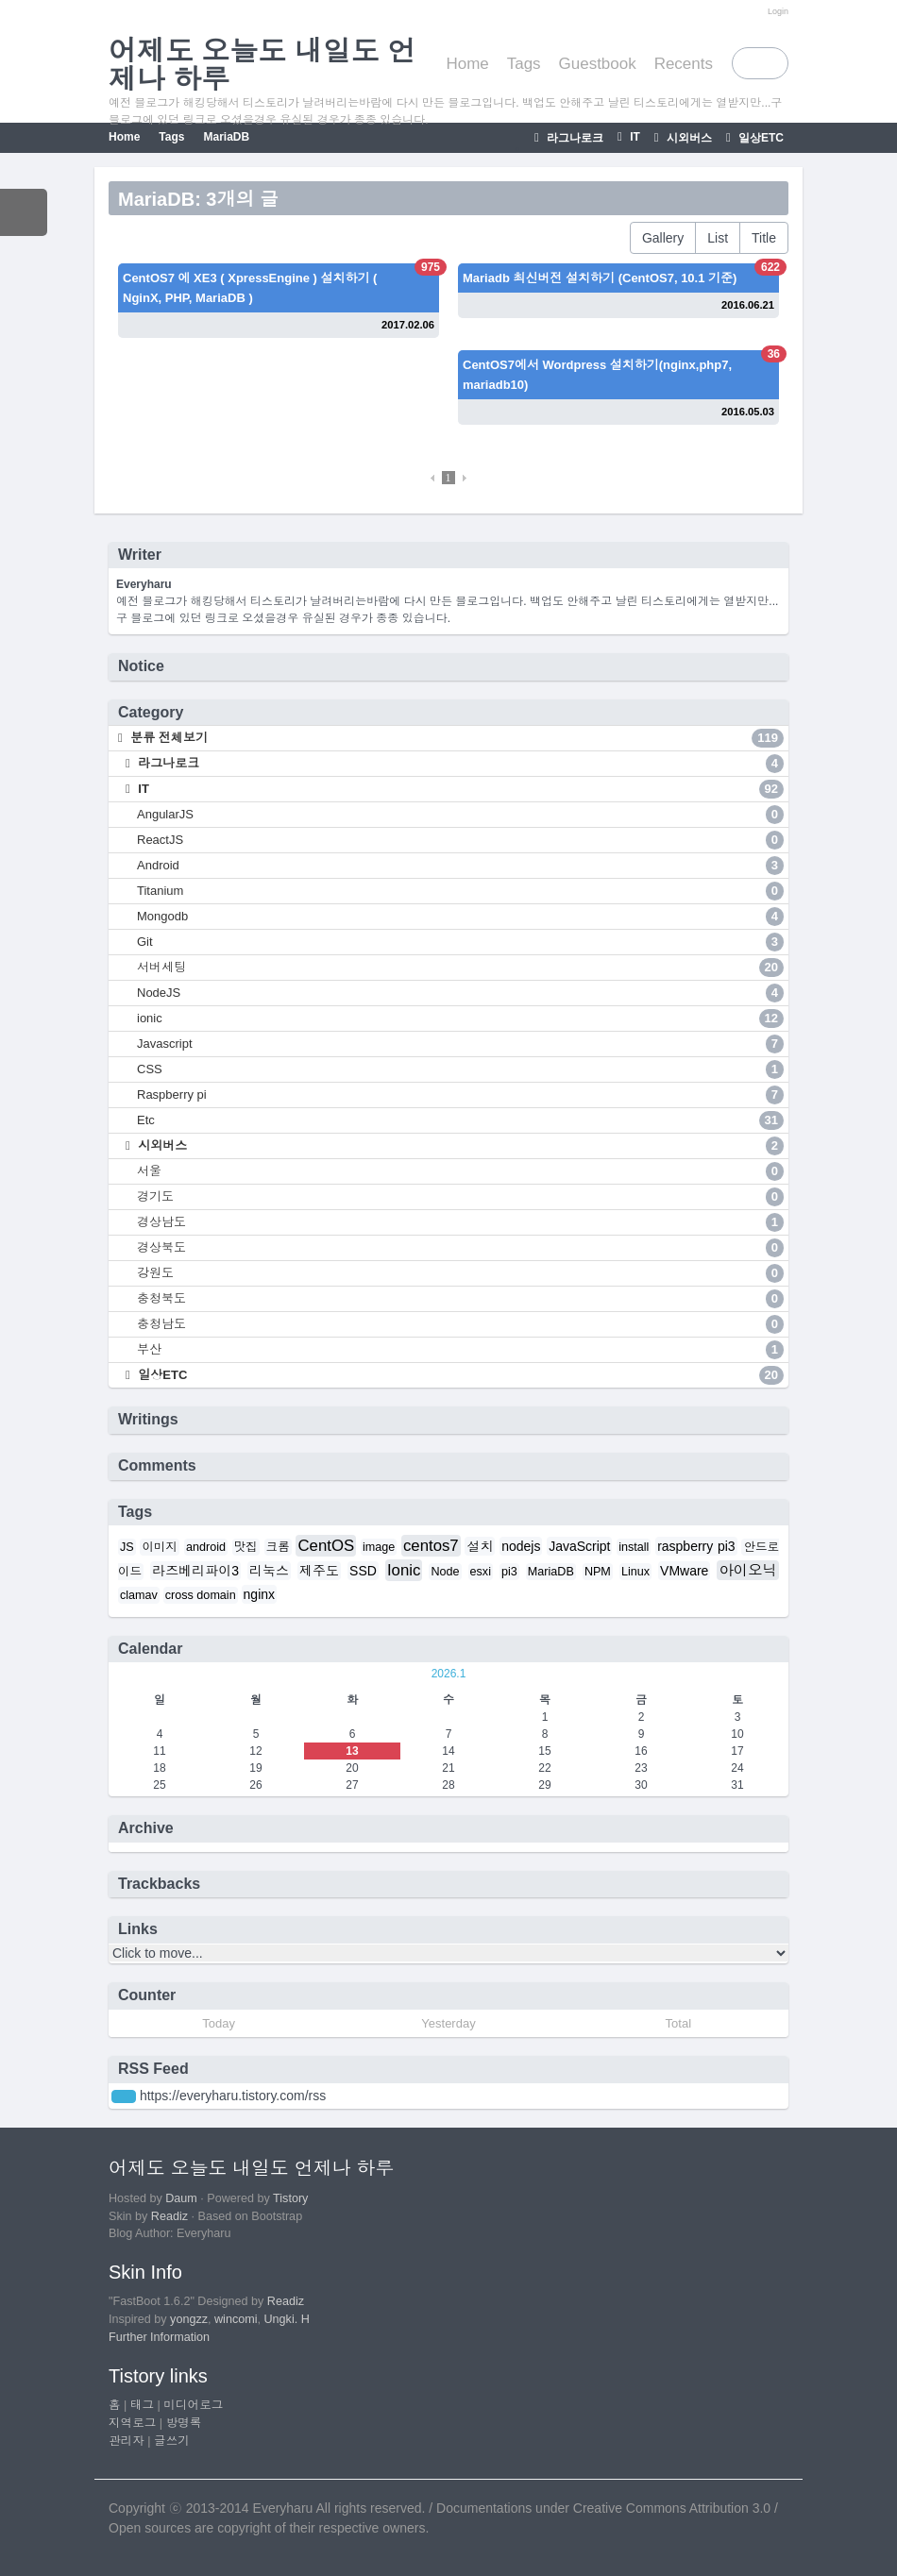 The height and width of the screenshot is (2576, 897). Describe the element at coordinates (193, 2405) in the screenshot. I see `미디어로그` at that location.